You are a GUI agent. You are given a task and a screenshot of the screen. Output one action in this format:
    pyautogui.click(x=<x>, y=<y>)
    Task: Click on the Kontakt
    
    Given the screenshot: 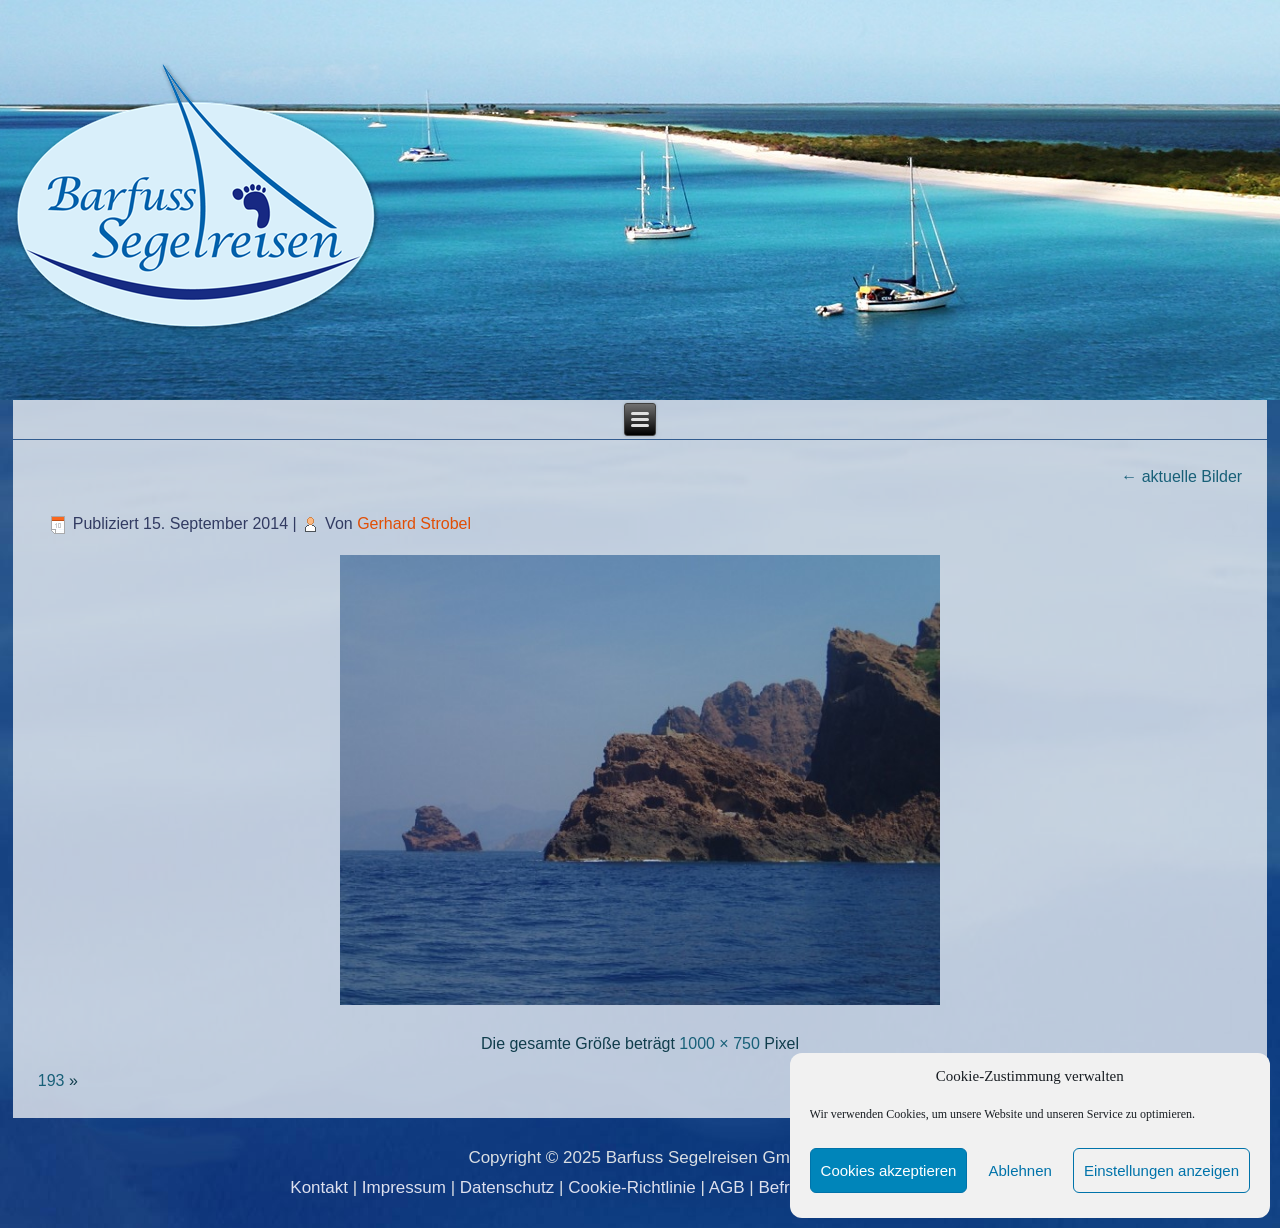 What is the action you would take?
    pyautogui.click(x=319, y=1187)
    